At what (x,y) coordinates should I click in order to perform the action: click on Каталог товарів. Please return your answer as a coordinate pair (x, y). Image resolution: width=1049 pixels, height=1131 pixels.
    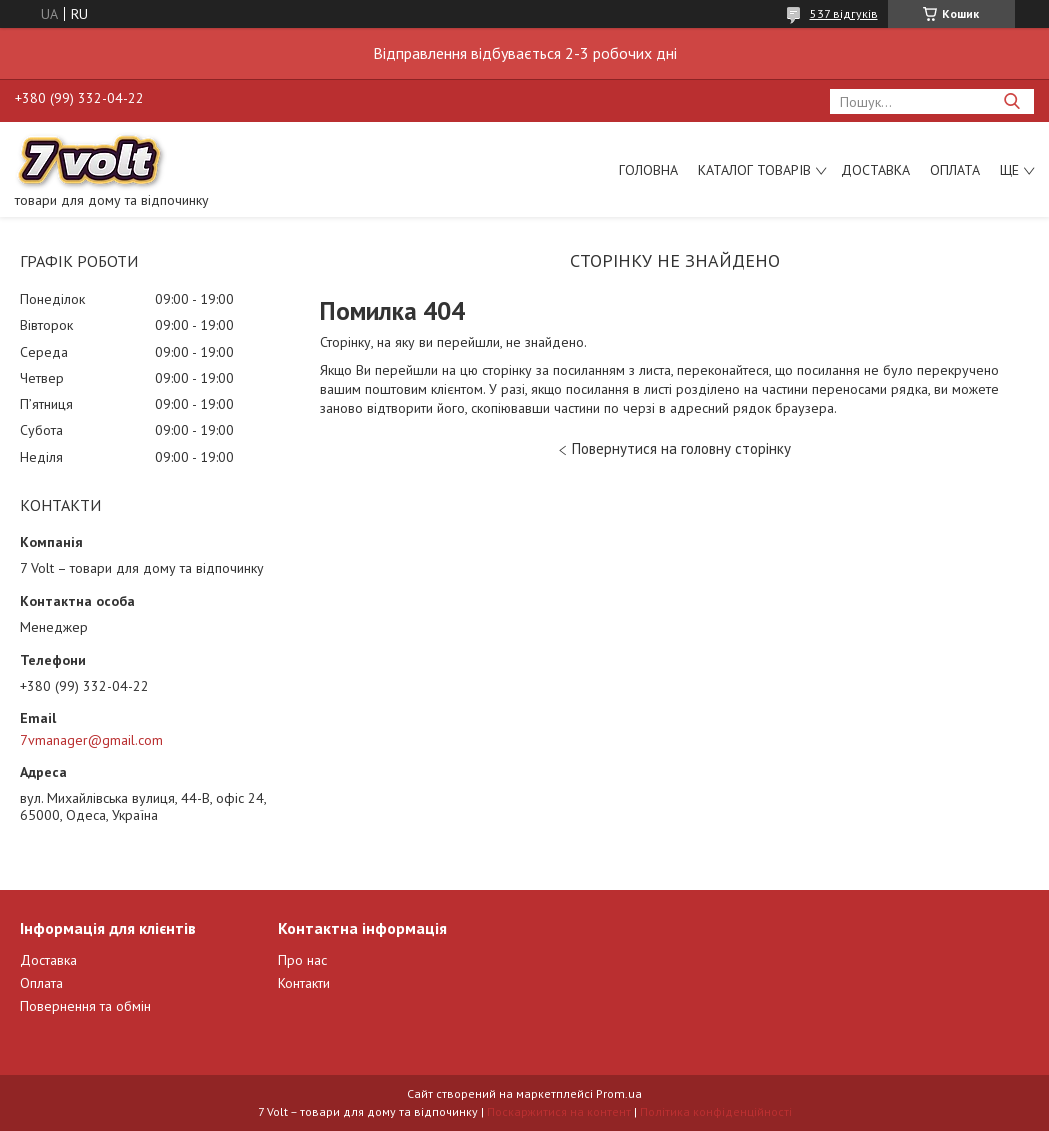
    Looking at the image, I should click on (754, 170).